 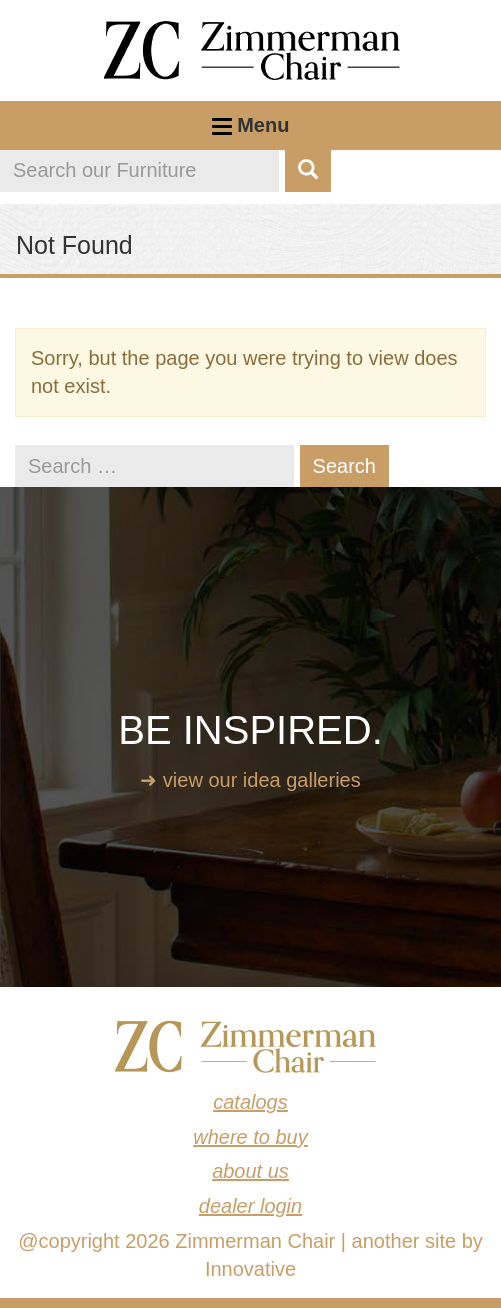 I want to click on Menu, so click(x=251, y=132).